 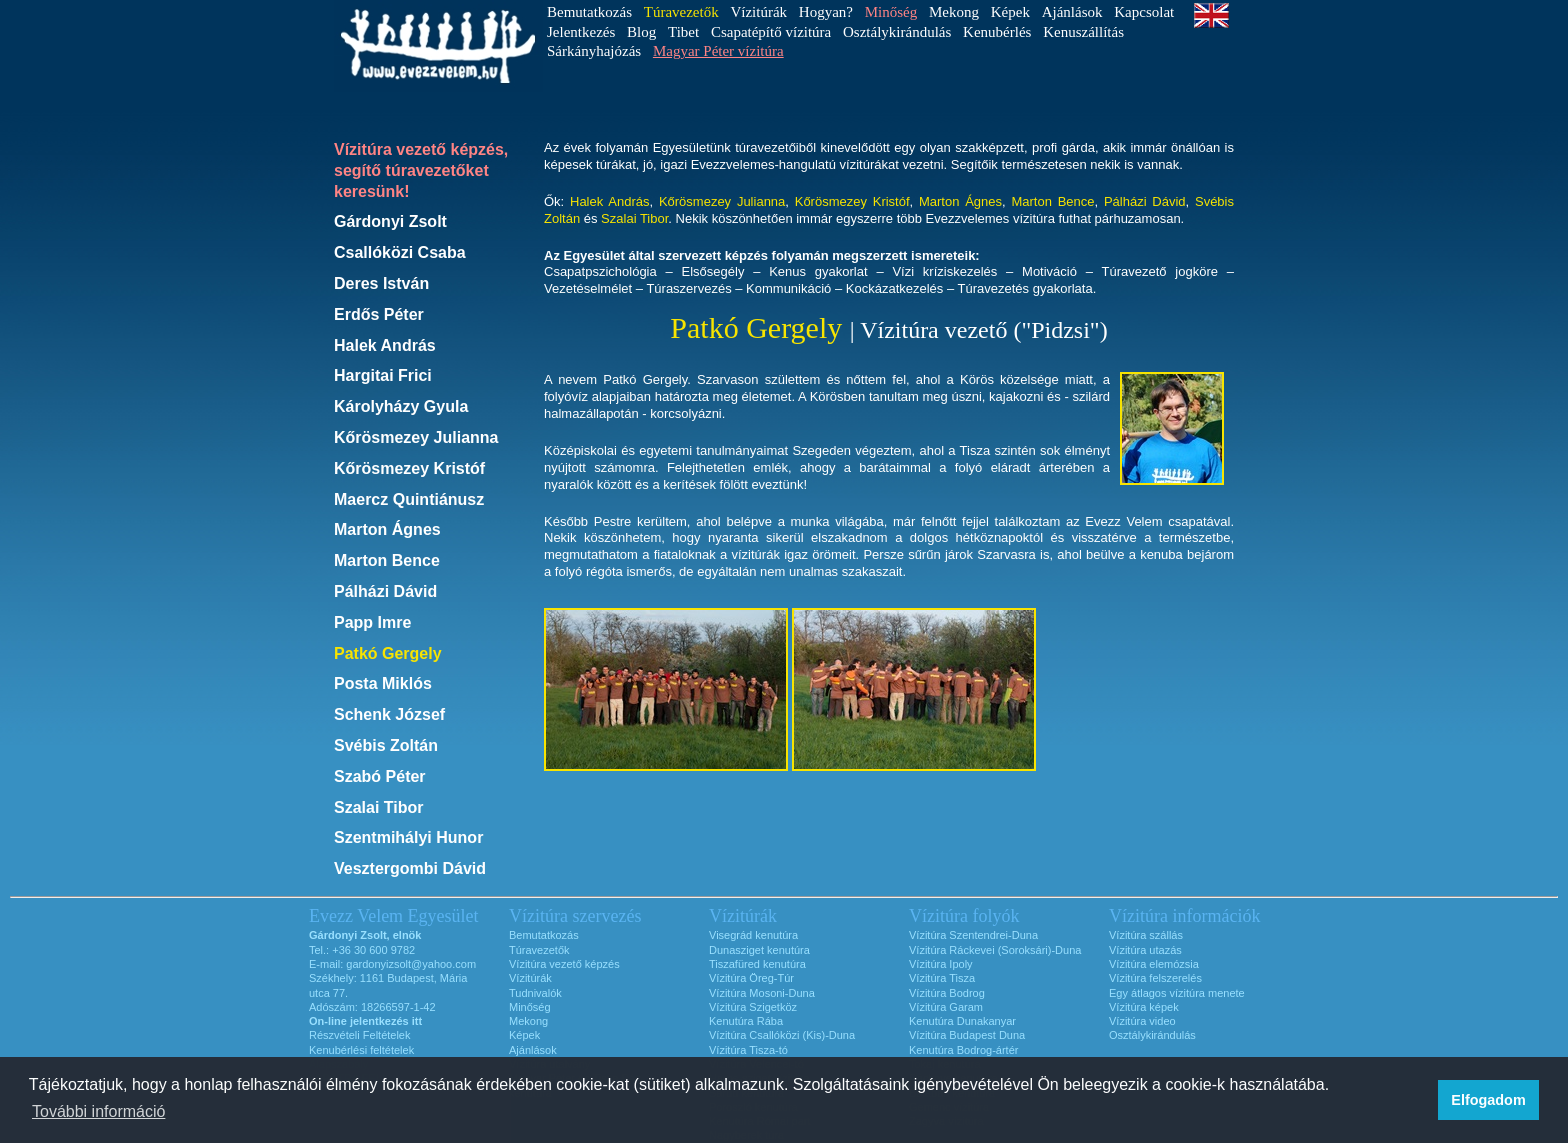 What do you see at coordinates (995, 950) in the screenshot?
I see `Vízitúra Ráckevei (Soroksári)-Duna` at bounding box center [995, 950].